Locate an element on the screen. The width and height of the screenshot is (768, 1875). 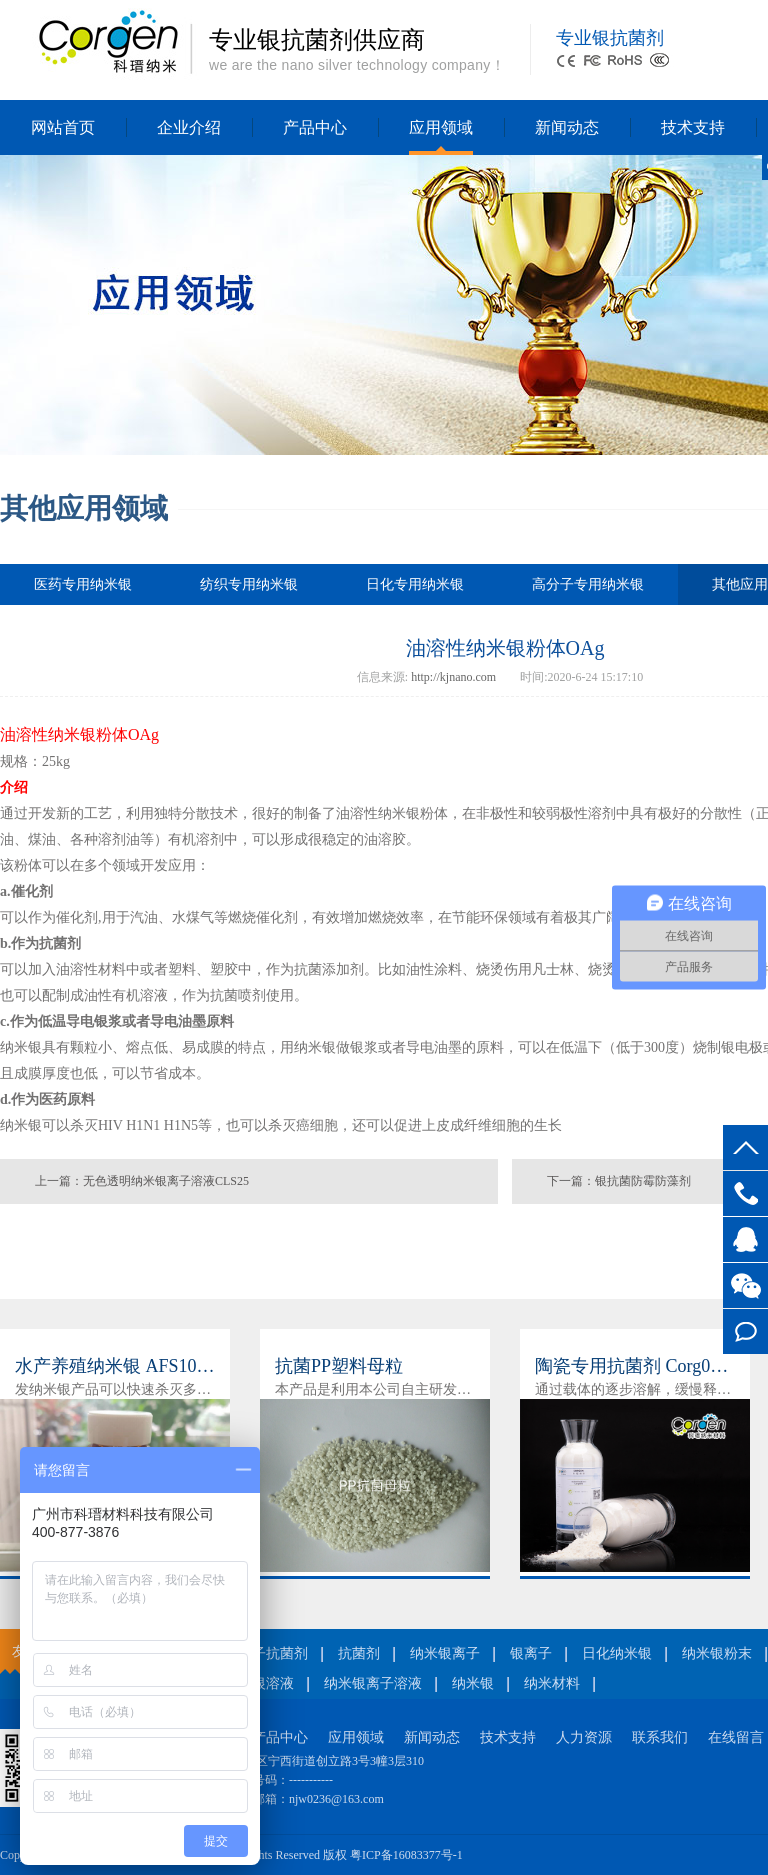
应用领域 is located at coordinates (441, 127).